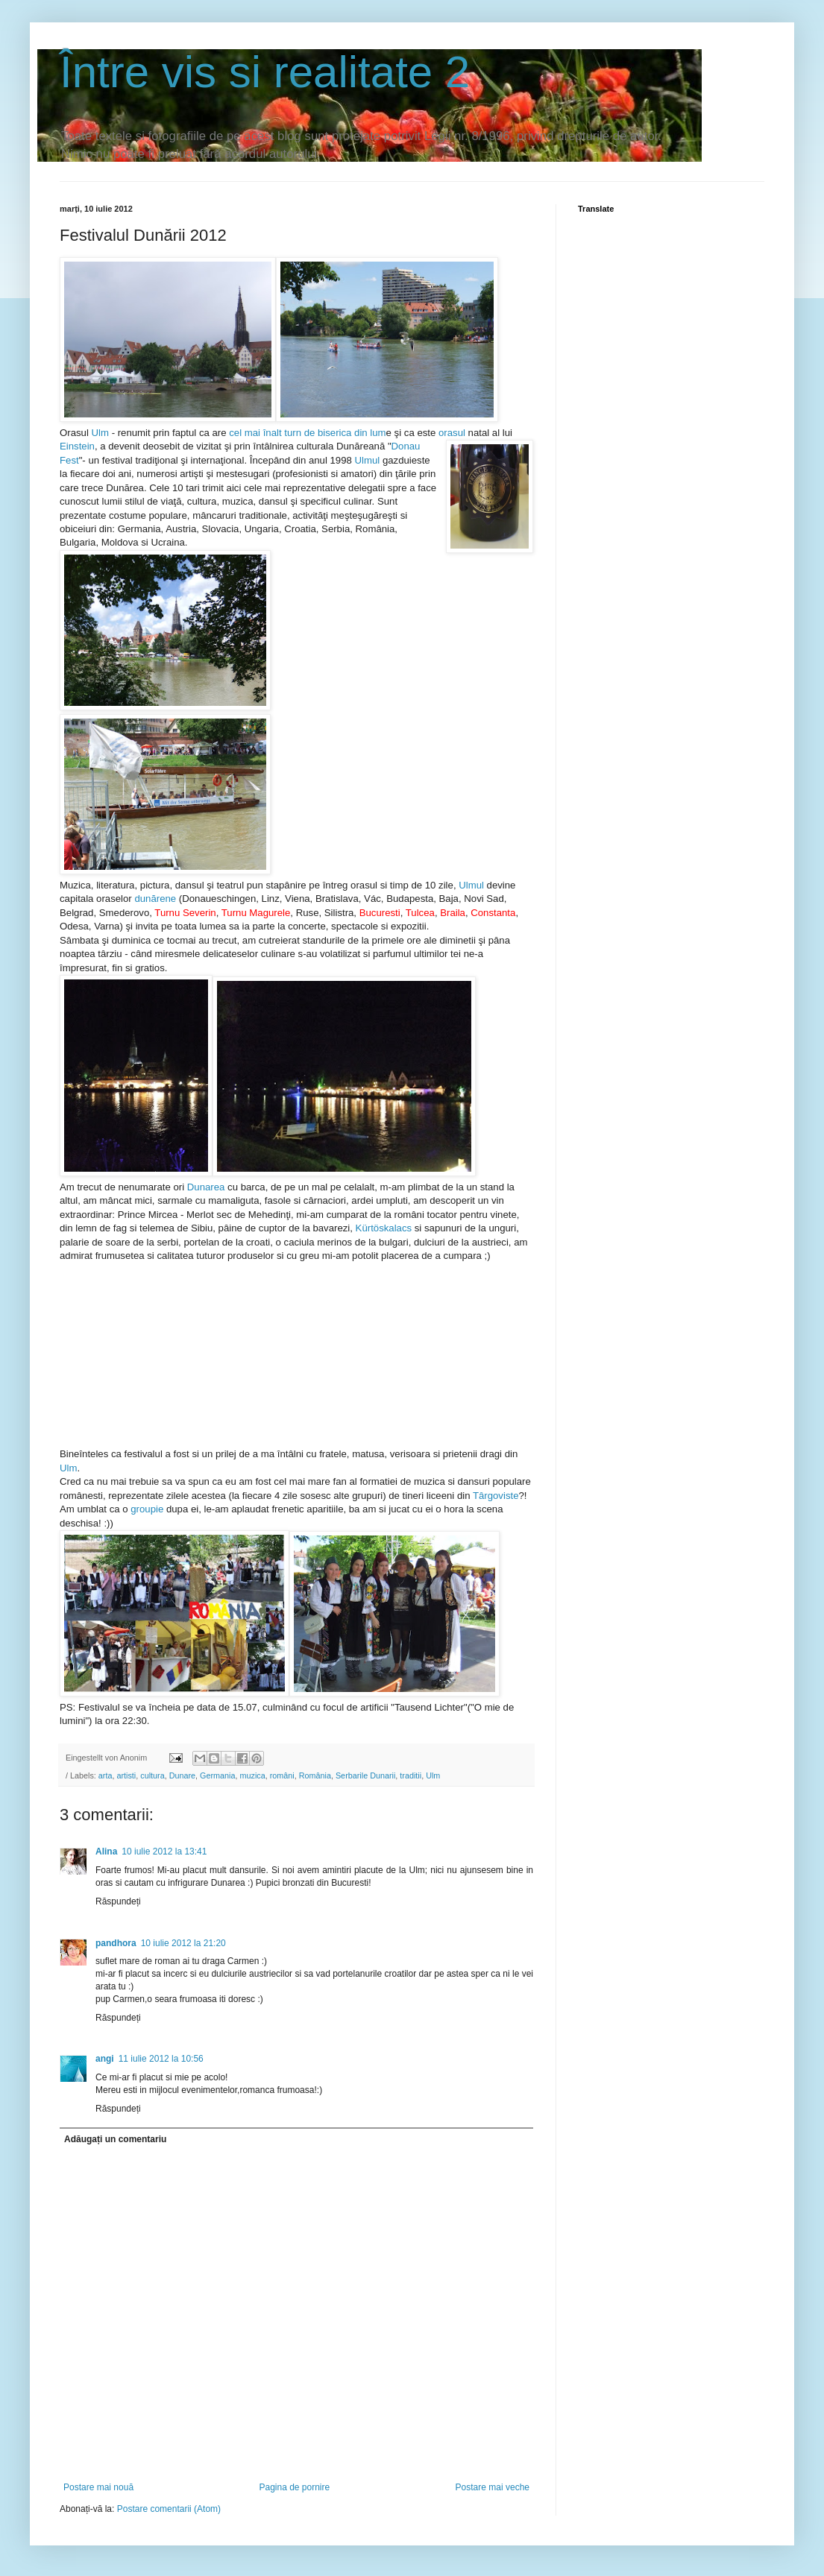  What do you see at coordinates (307, 432) in the screenshot?
I see `cel mai înalt turn de biserica din lum` at bounding box center [307, 432].